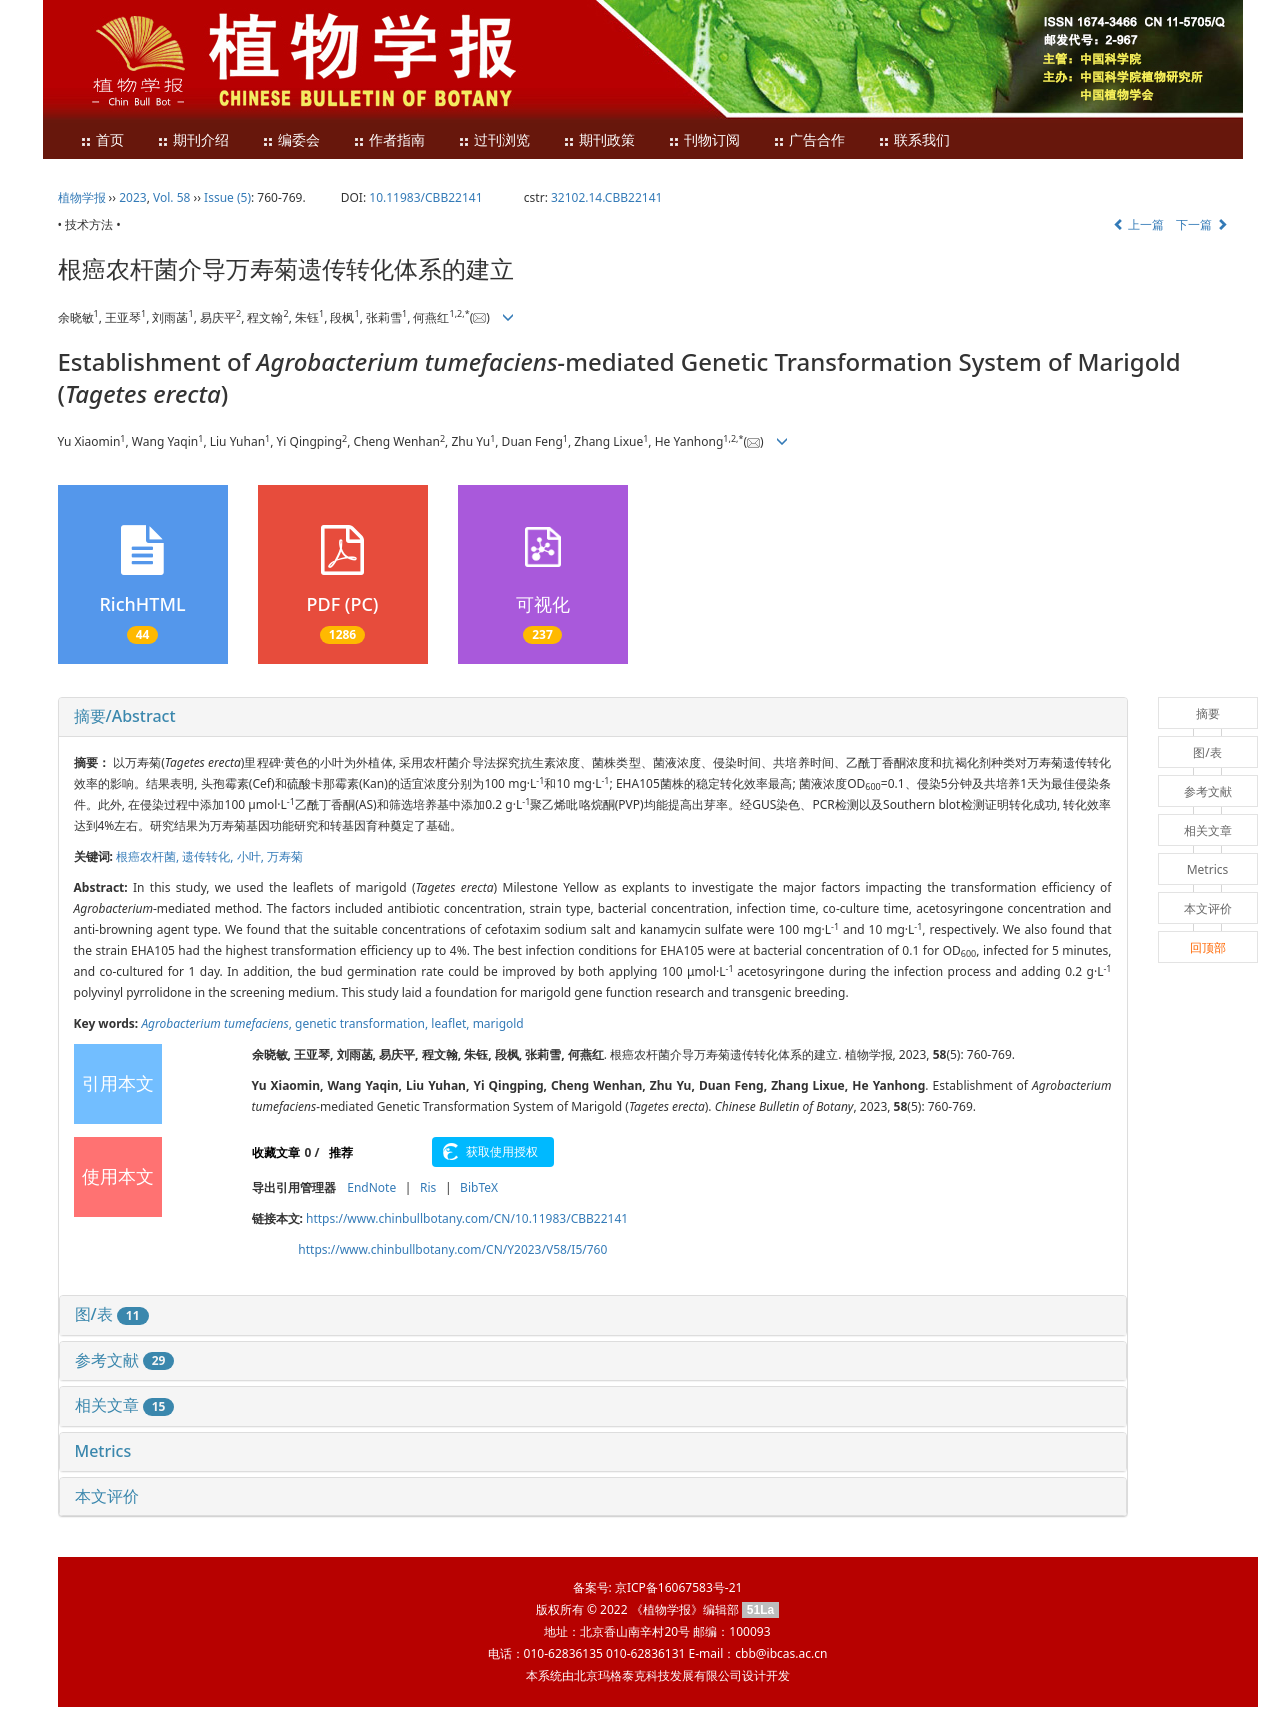 Image resolution: width=1285 pixels, height=1724 pixels. What do you see at coordinates (102, 140) in the screenshot?
I see `首页` at bounding box center [102, 140].